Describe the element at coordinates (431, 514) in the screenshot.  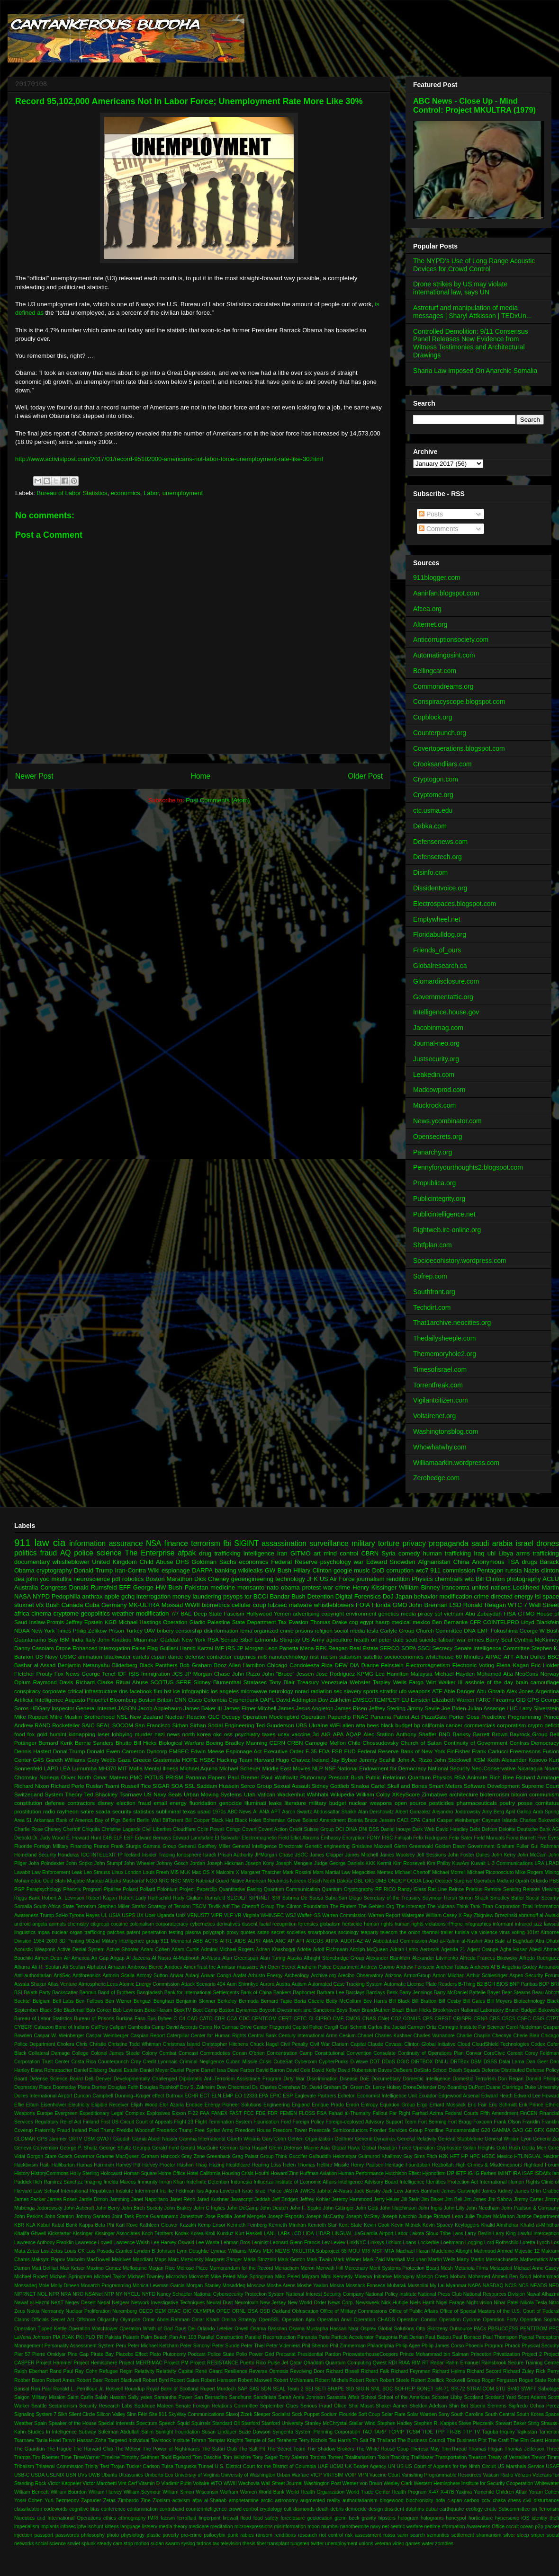
I see `Posts` at that location.